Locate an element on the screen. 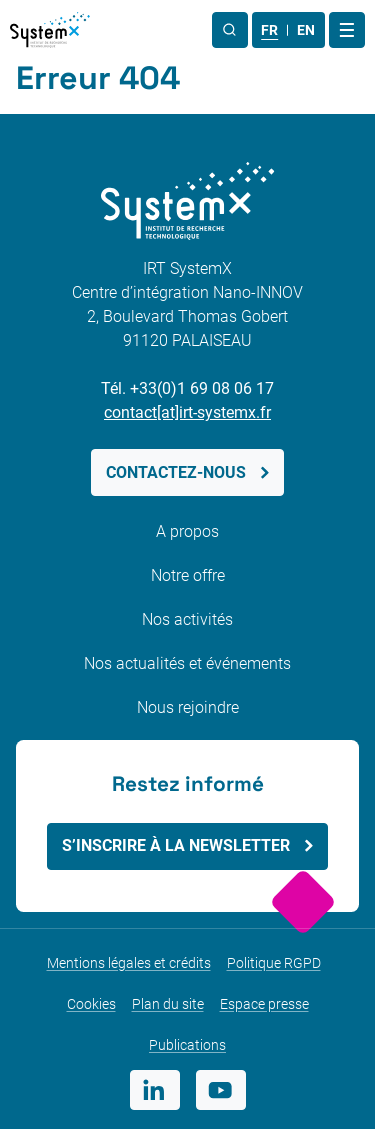  contact[at]irt-systemx.fr is located at coordinates (187, 412).